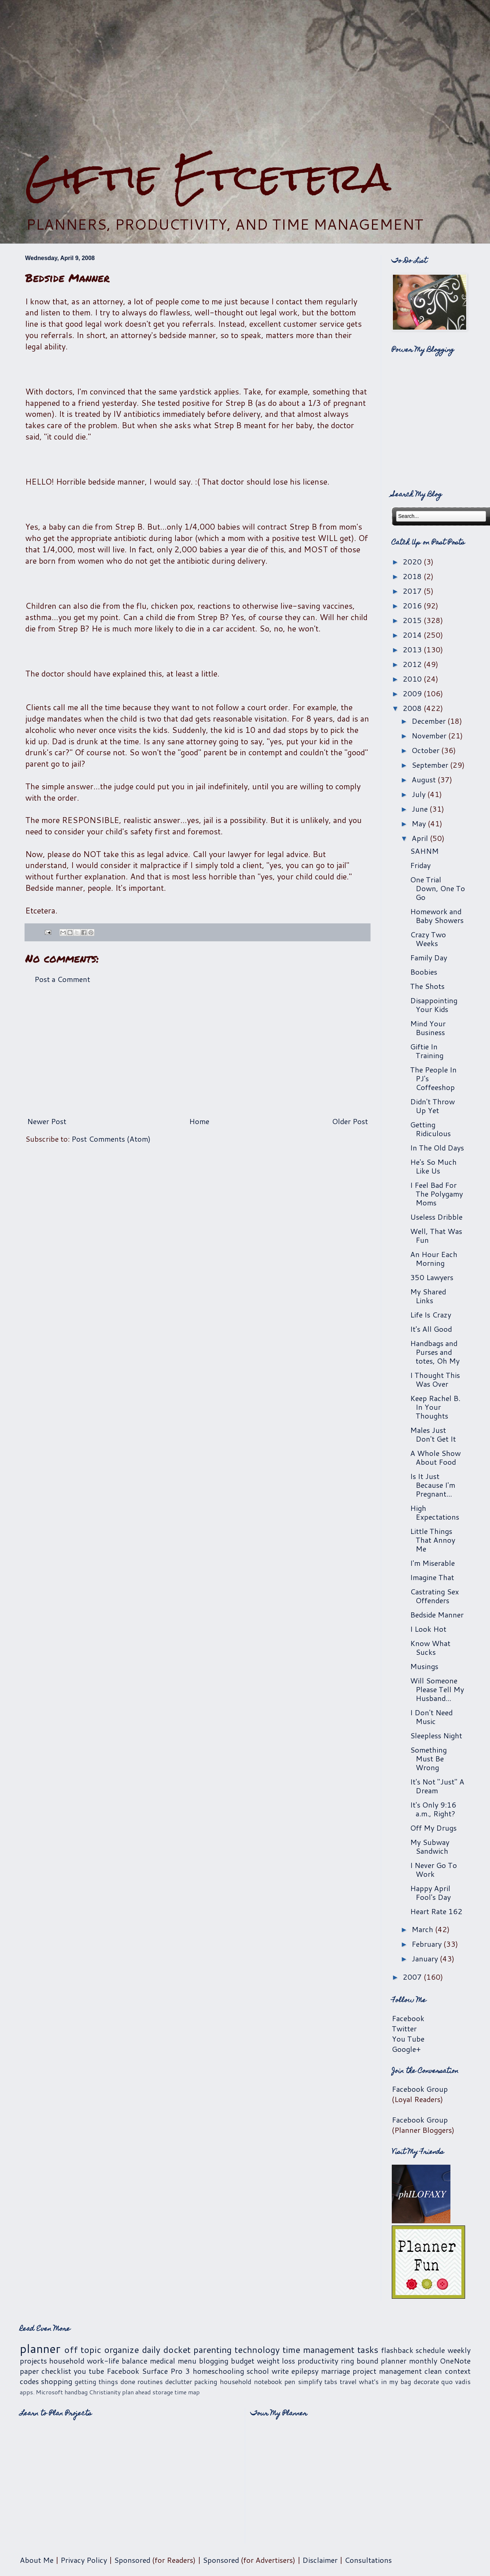 The image size is (490, 2576). Describe the element at coordinates (434, 1595) in the screenshot. I see `Castrating Sex Offenders` at that location.